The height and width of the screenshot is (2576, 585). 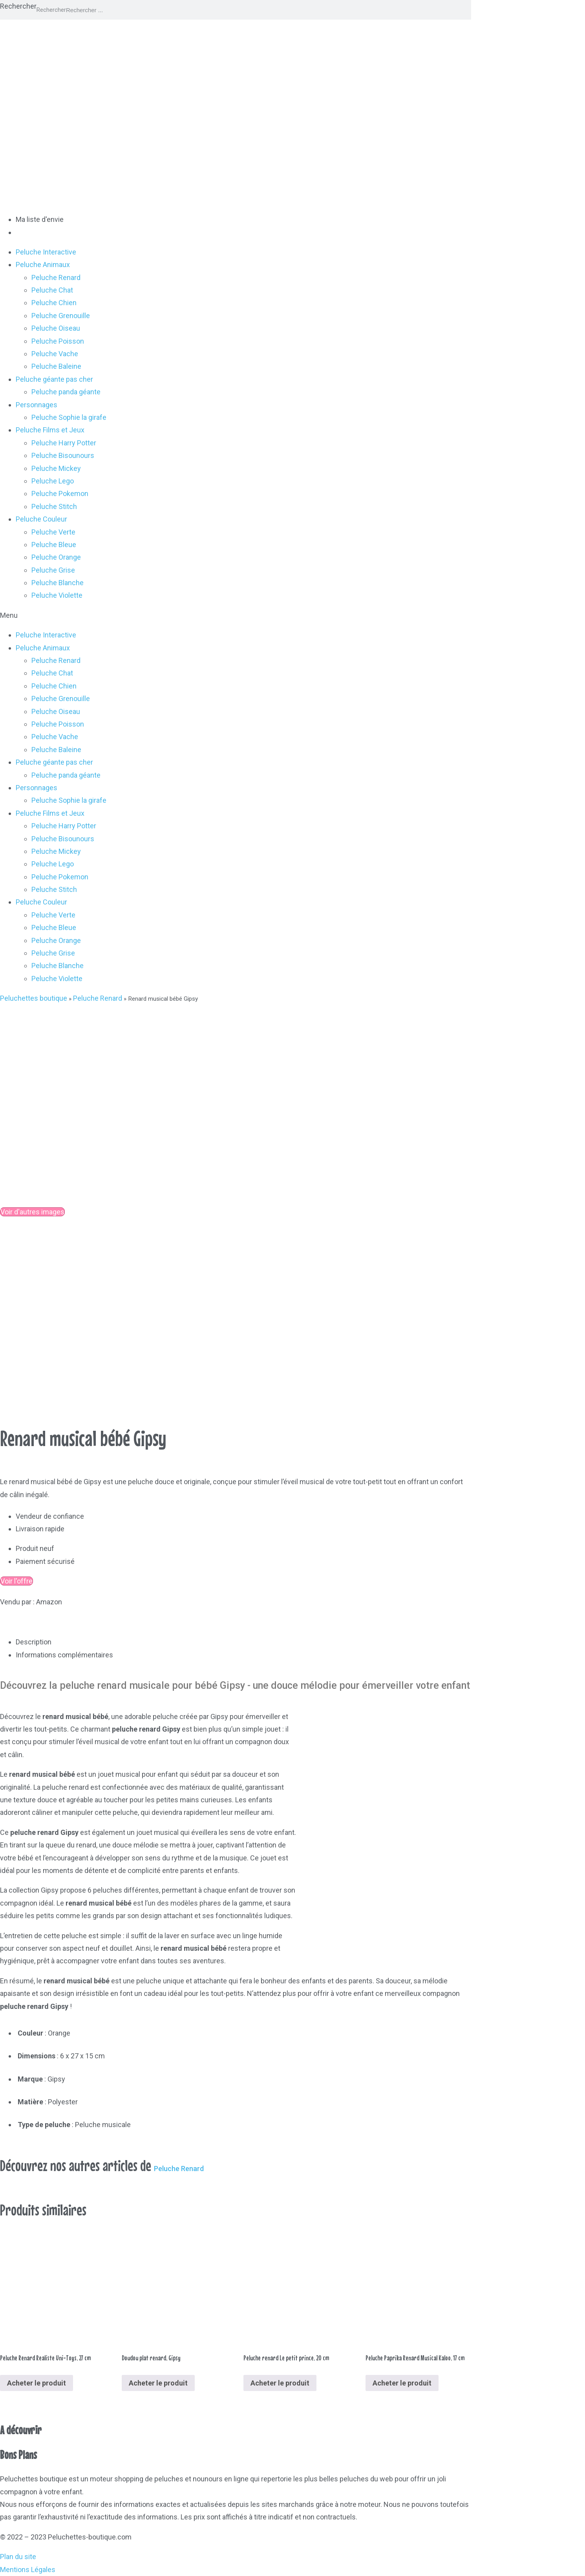 What do you see at coordinates (36, 2383) in the screenshot?
I see `Acheter le produit` at bounding box center [36, 2383].